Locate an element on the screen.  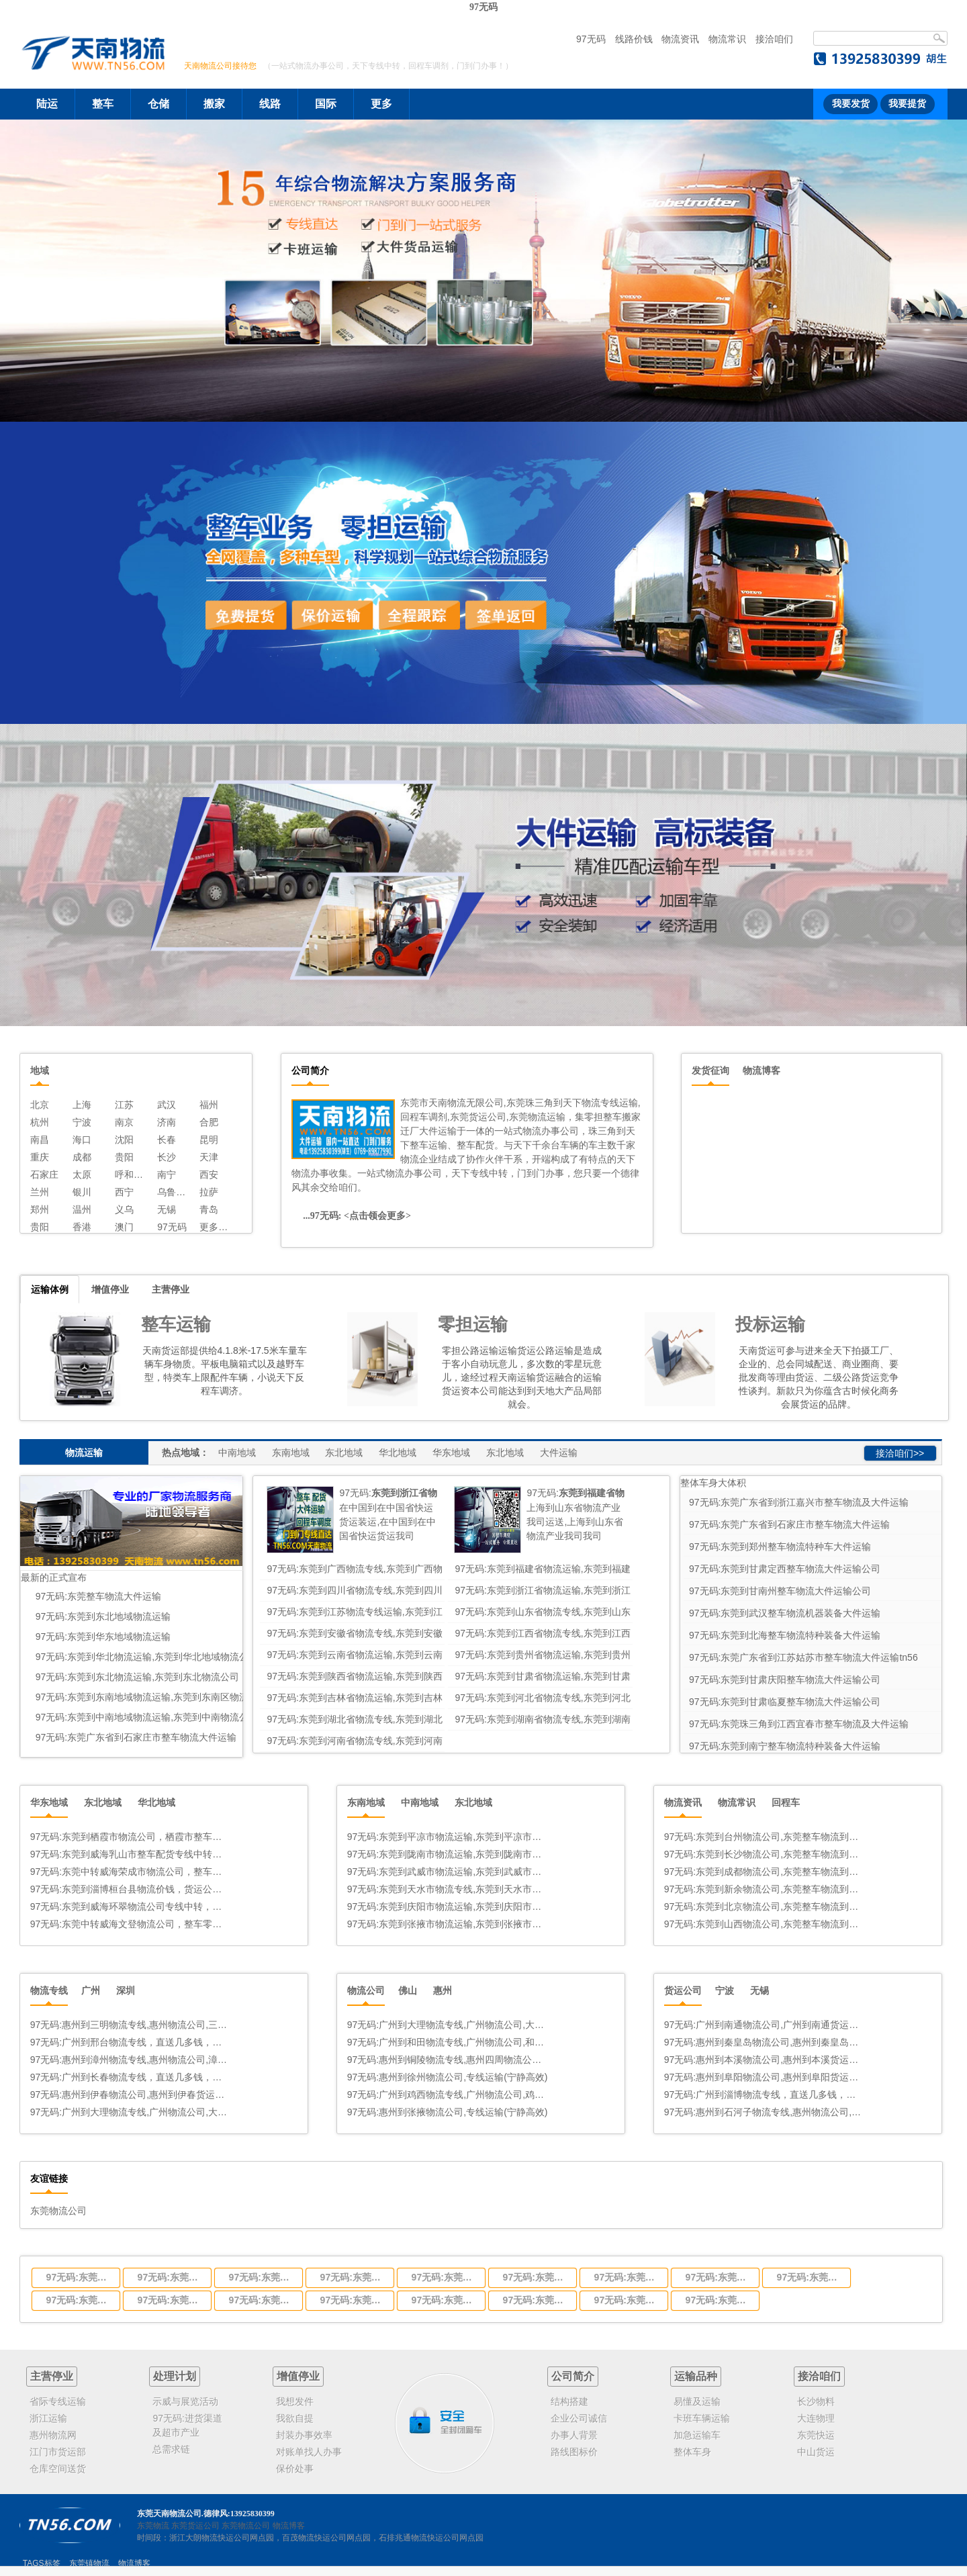
97无码:广州到南通物流公司,广州到南通货运专线(急件按时达) is located at coordinates (764, 2024).